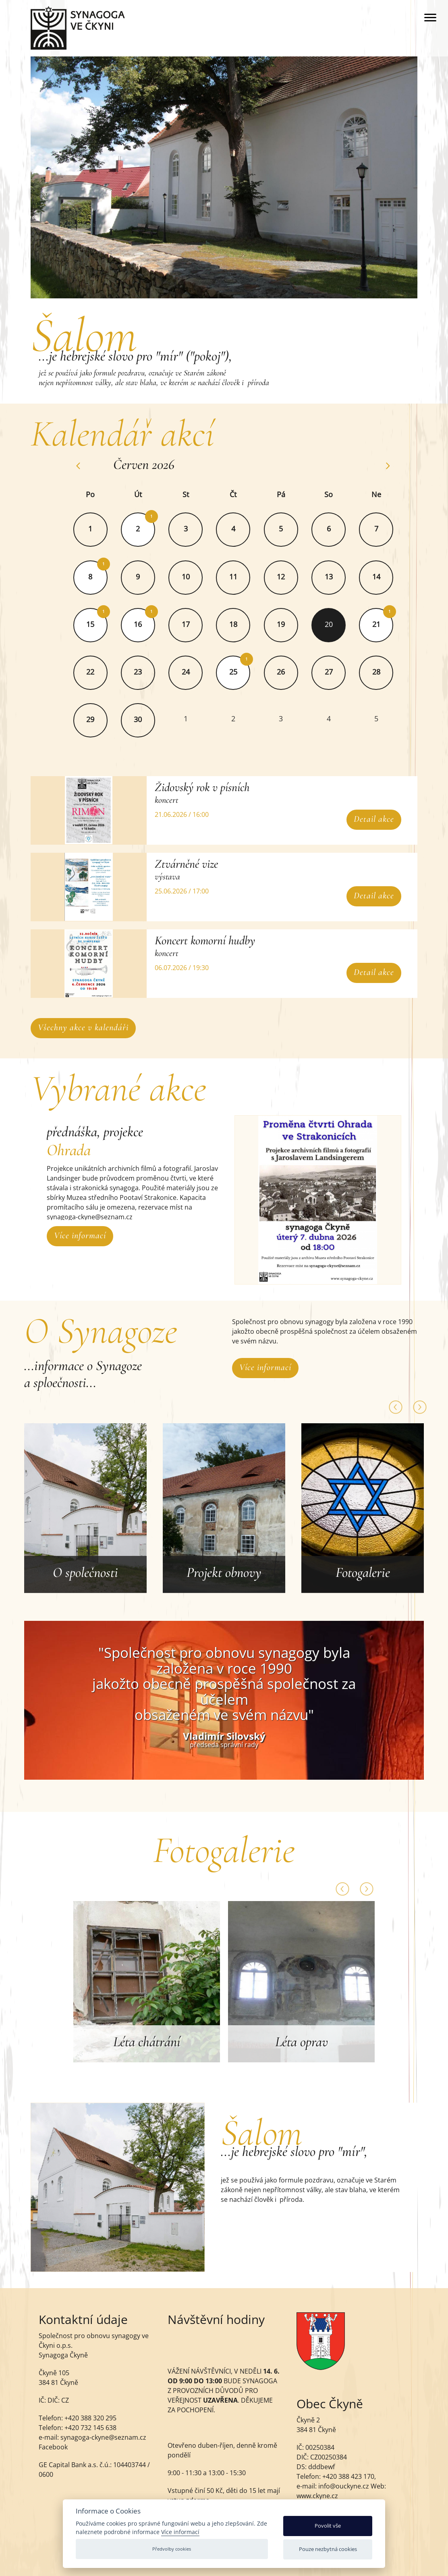 This screenshot has width=448, height=2576. I want to click on 16, so click(139, 624).